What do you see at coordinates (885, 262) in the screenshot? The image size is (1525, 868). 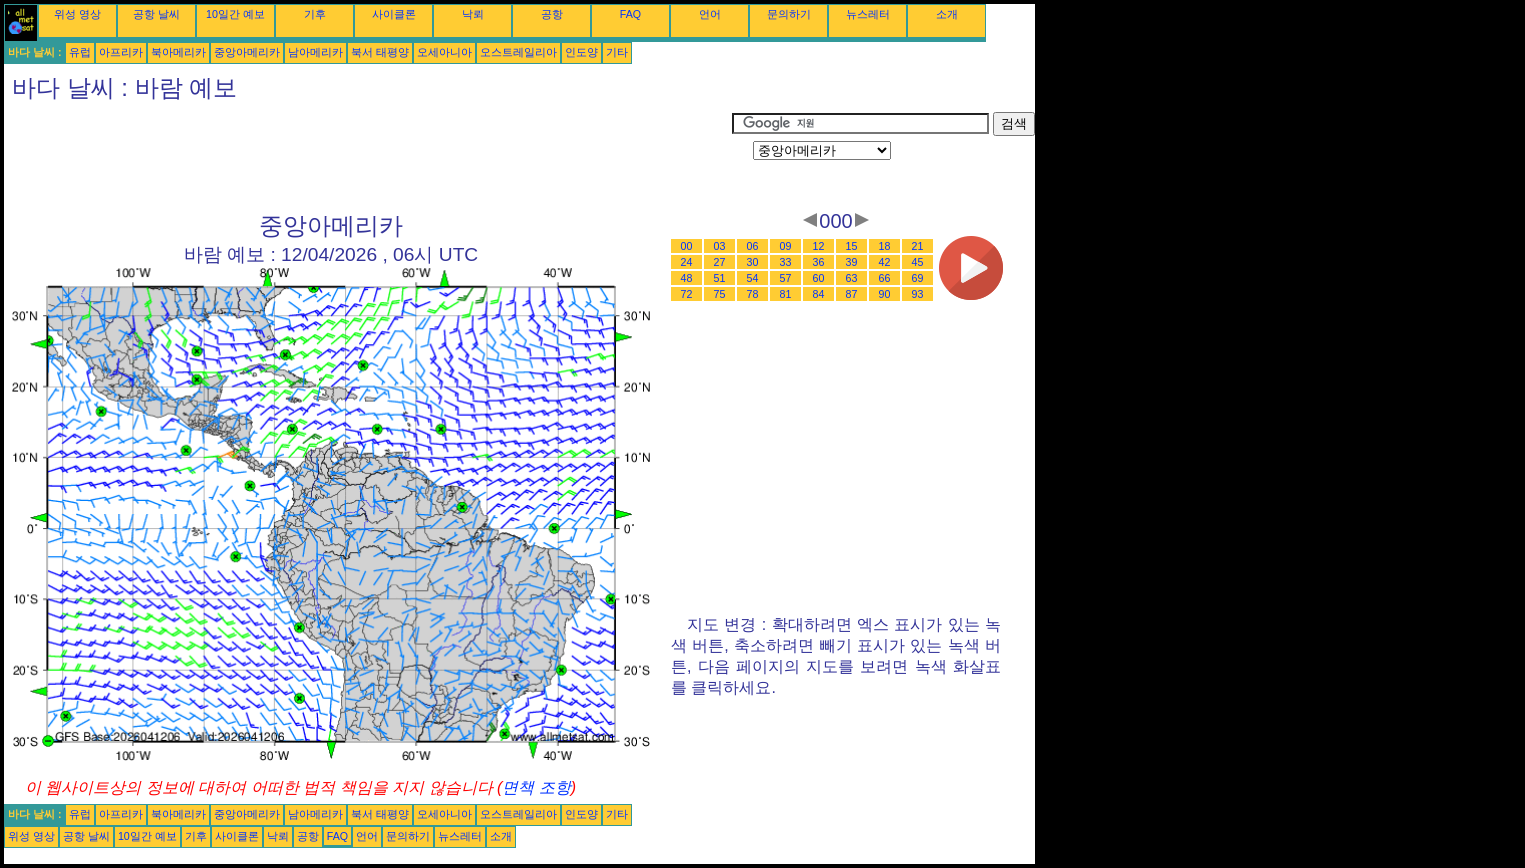 I see `42` at bounding box center [885, 262].